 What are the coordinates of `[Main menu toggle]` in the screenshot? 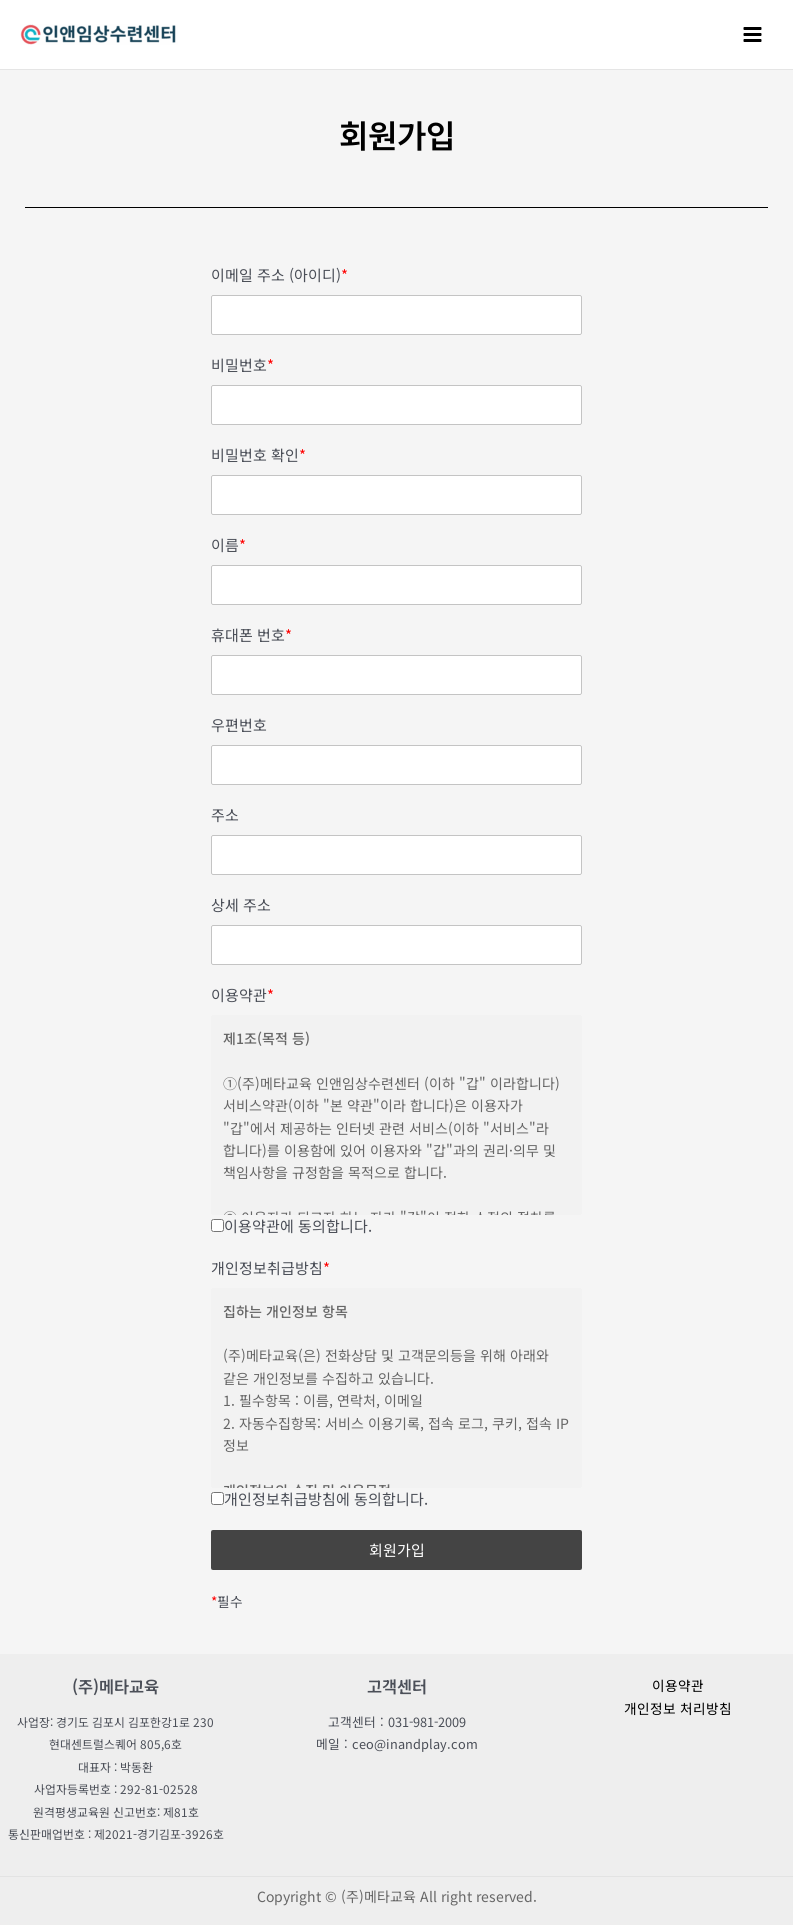 It's located at (753, 34).